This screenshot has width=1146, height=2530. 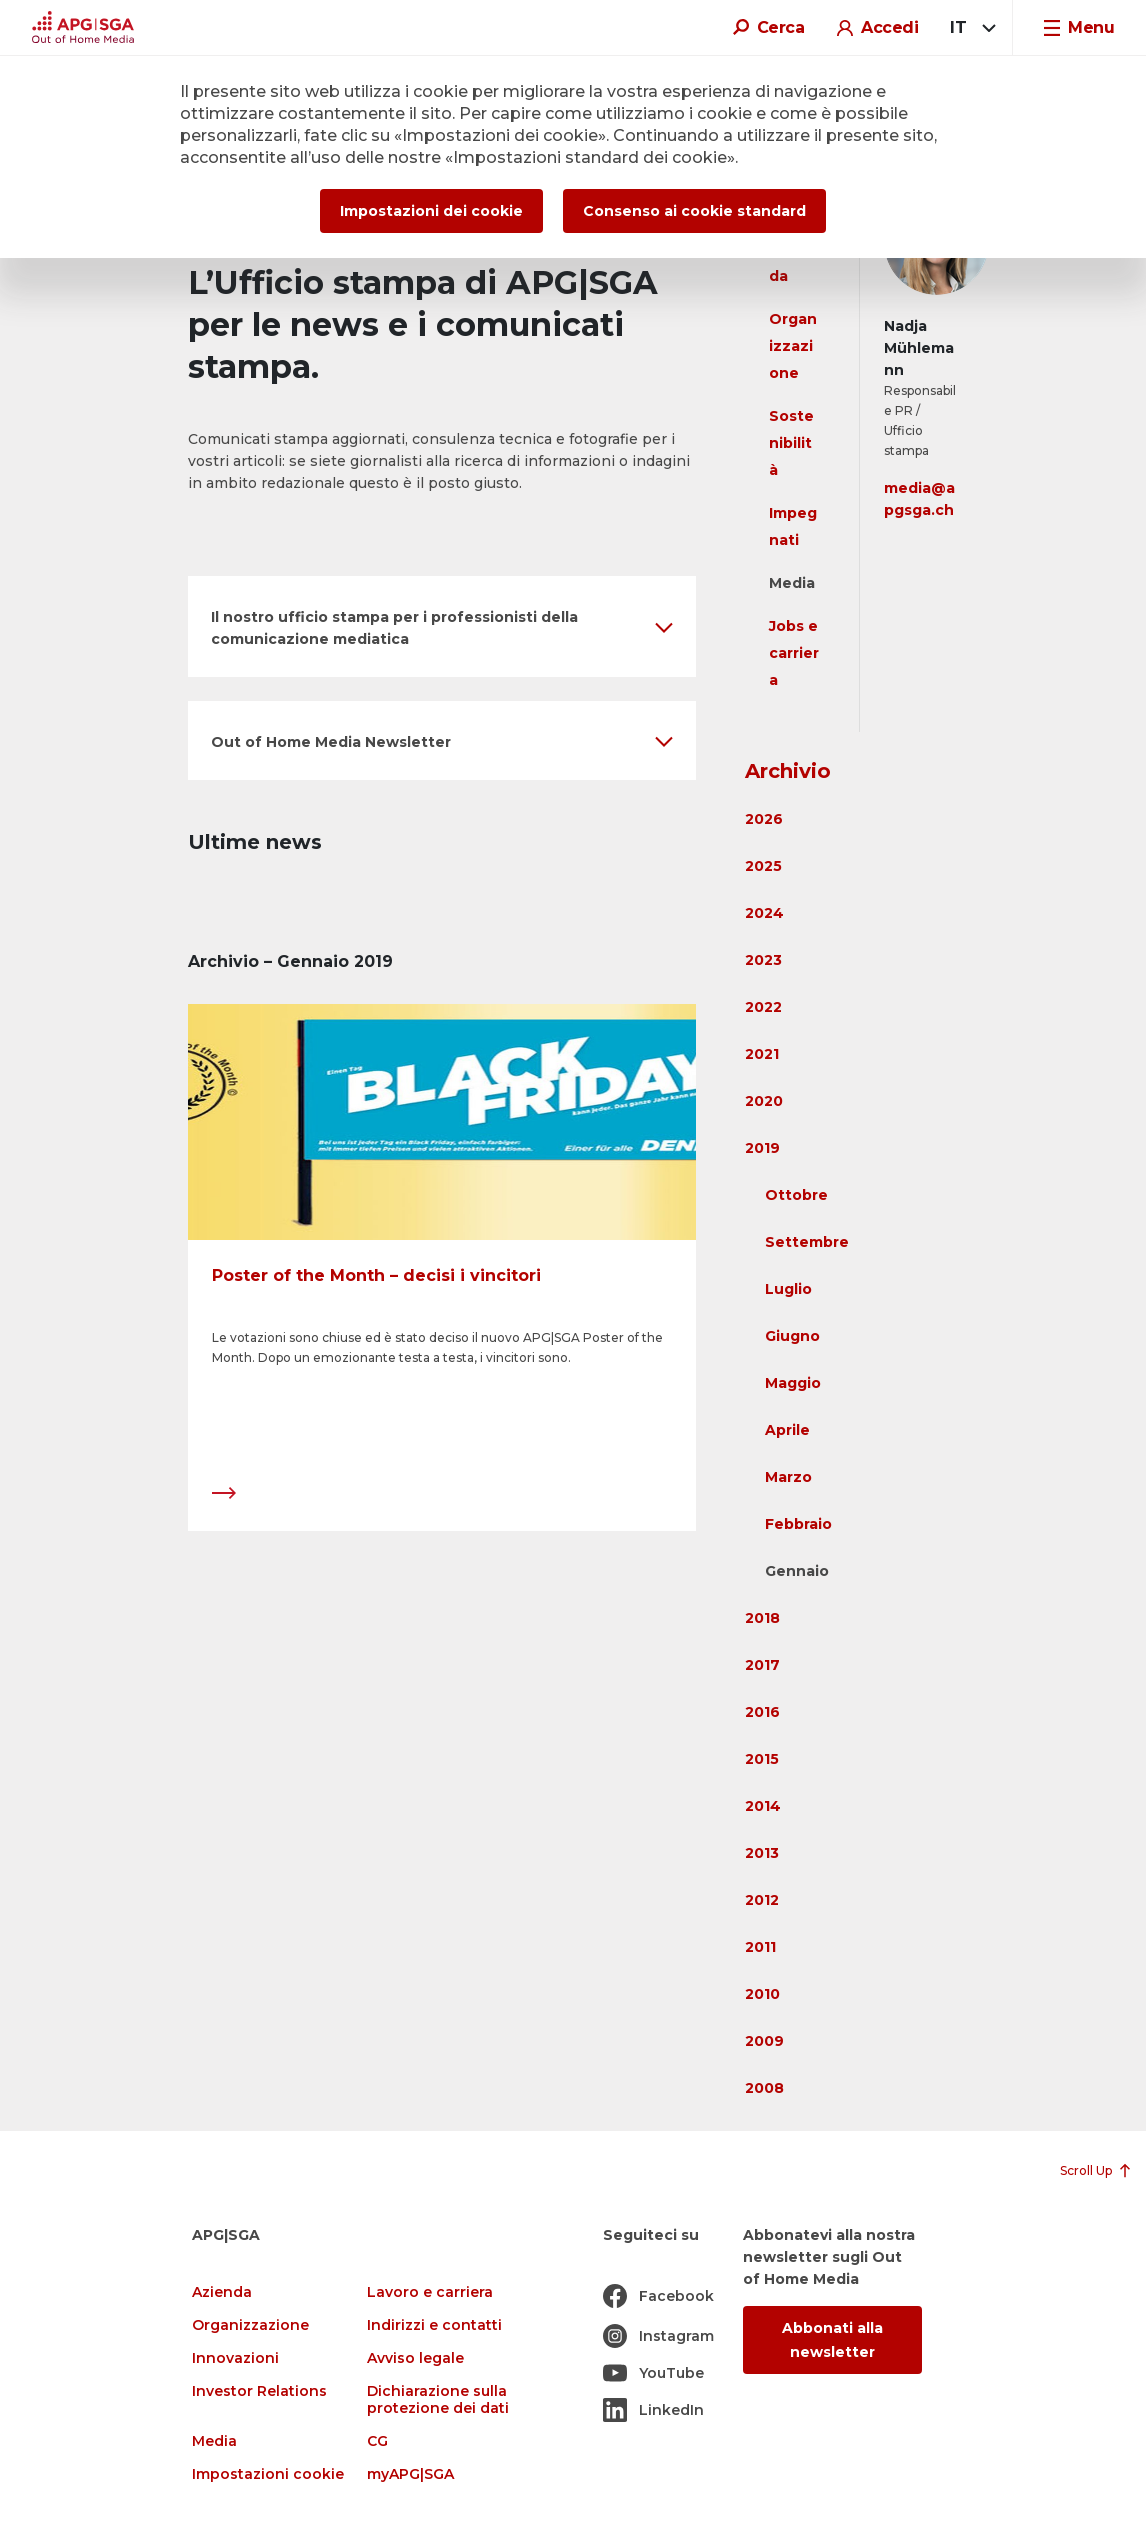 What do you see at coordinates (788, 1289) in the screenshot?
I see `Luglio` at bounding box center [788, 1289].